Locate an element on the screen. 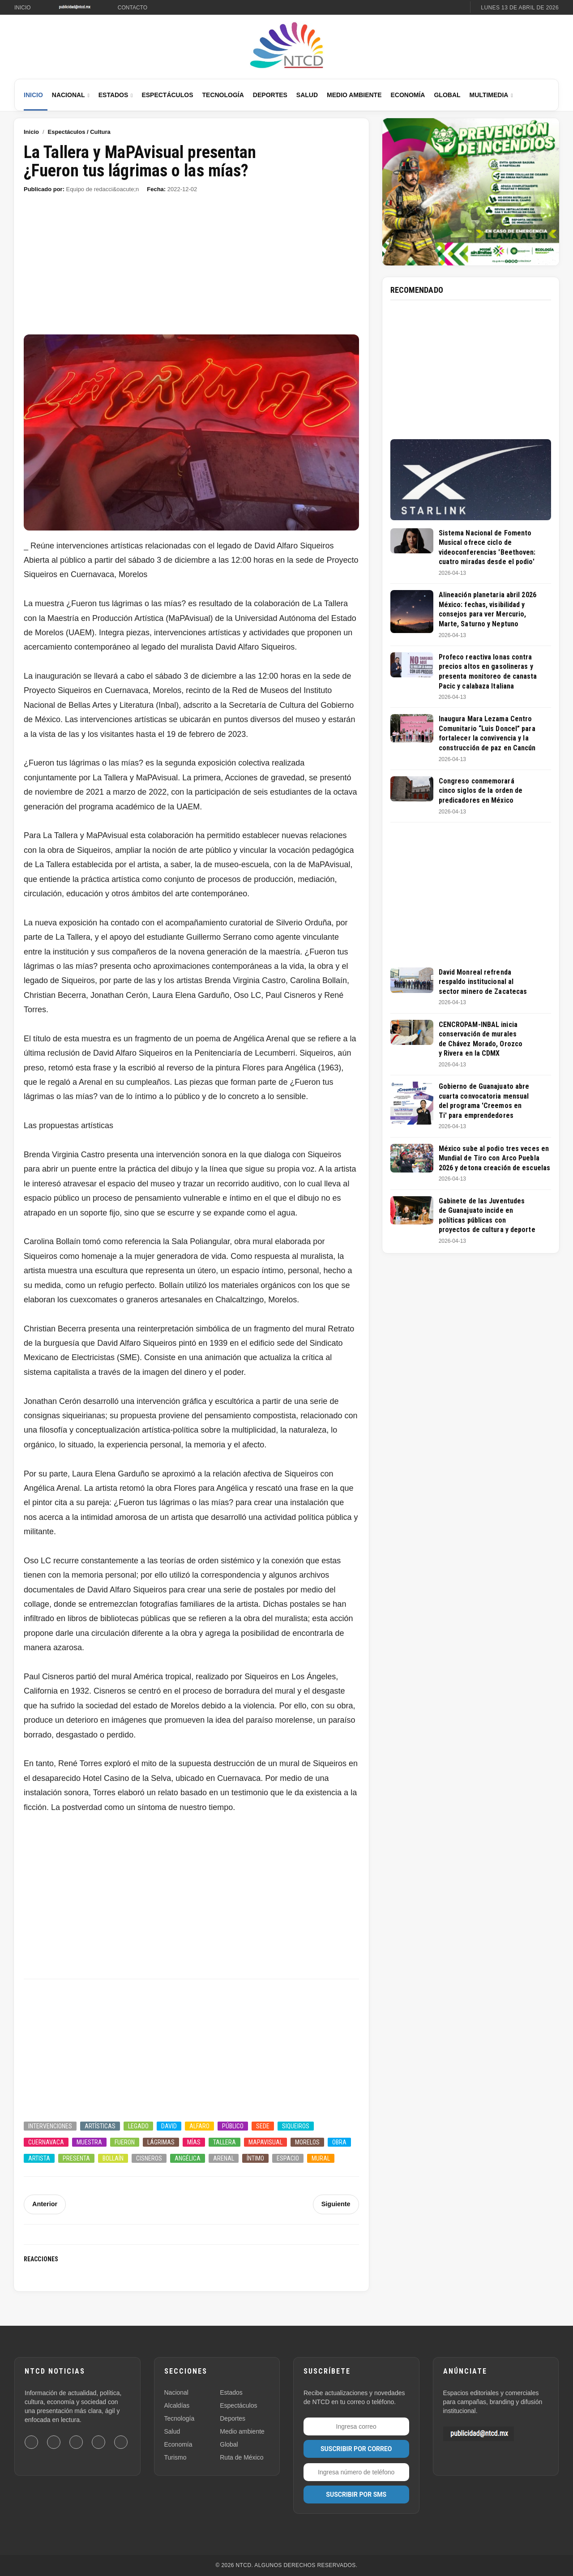  Turismo is located at coordinates (175, 2457).